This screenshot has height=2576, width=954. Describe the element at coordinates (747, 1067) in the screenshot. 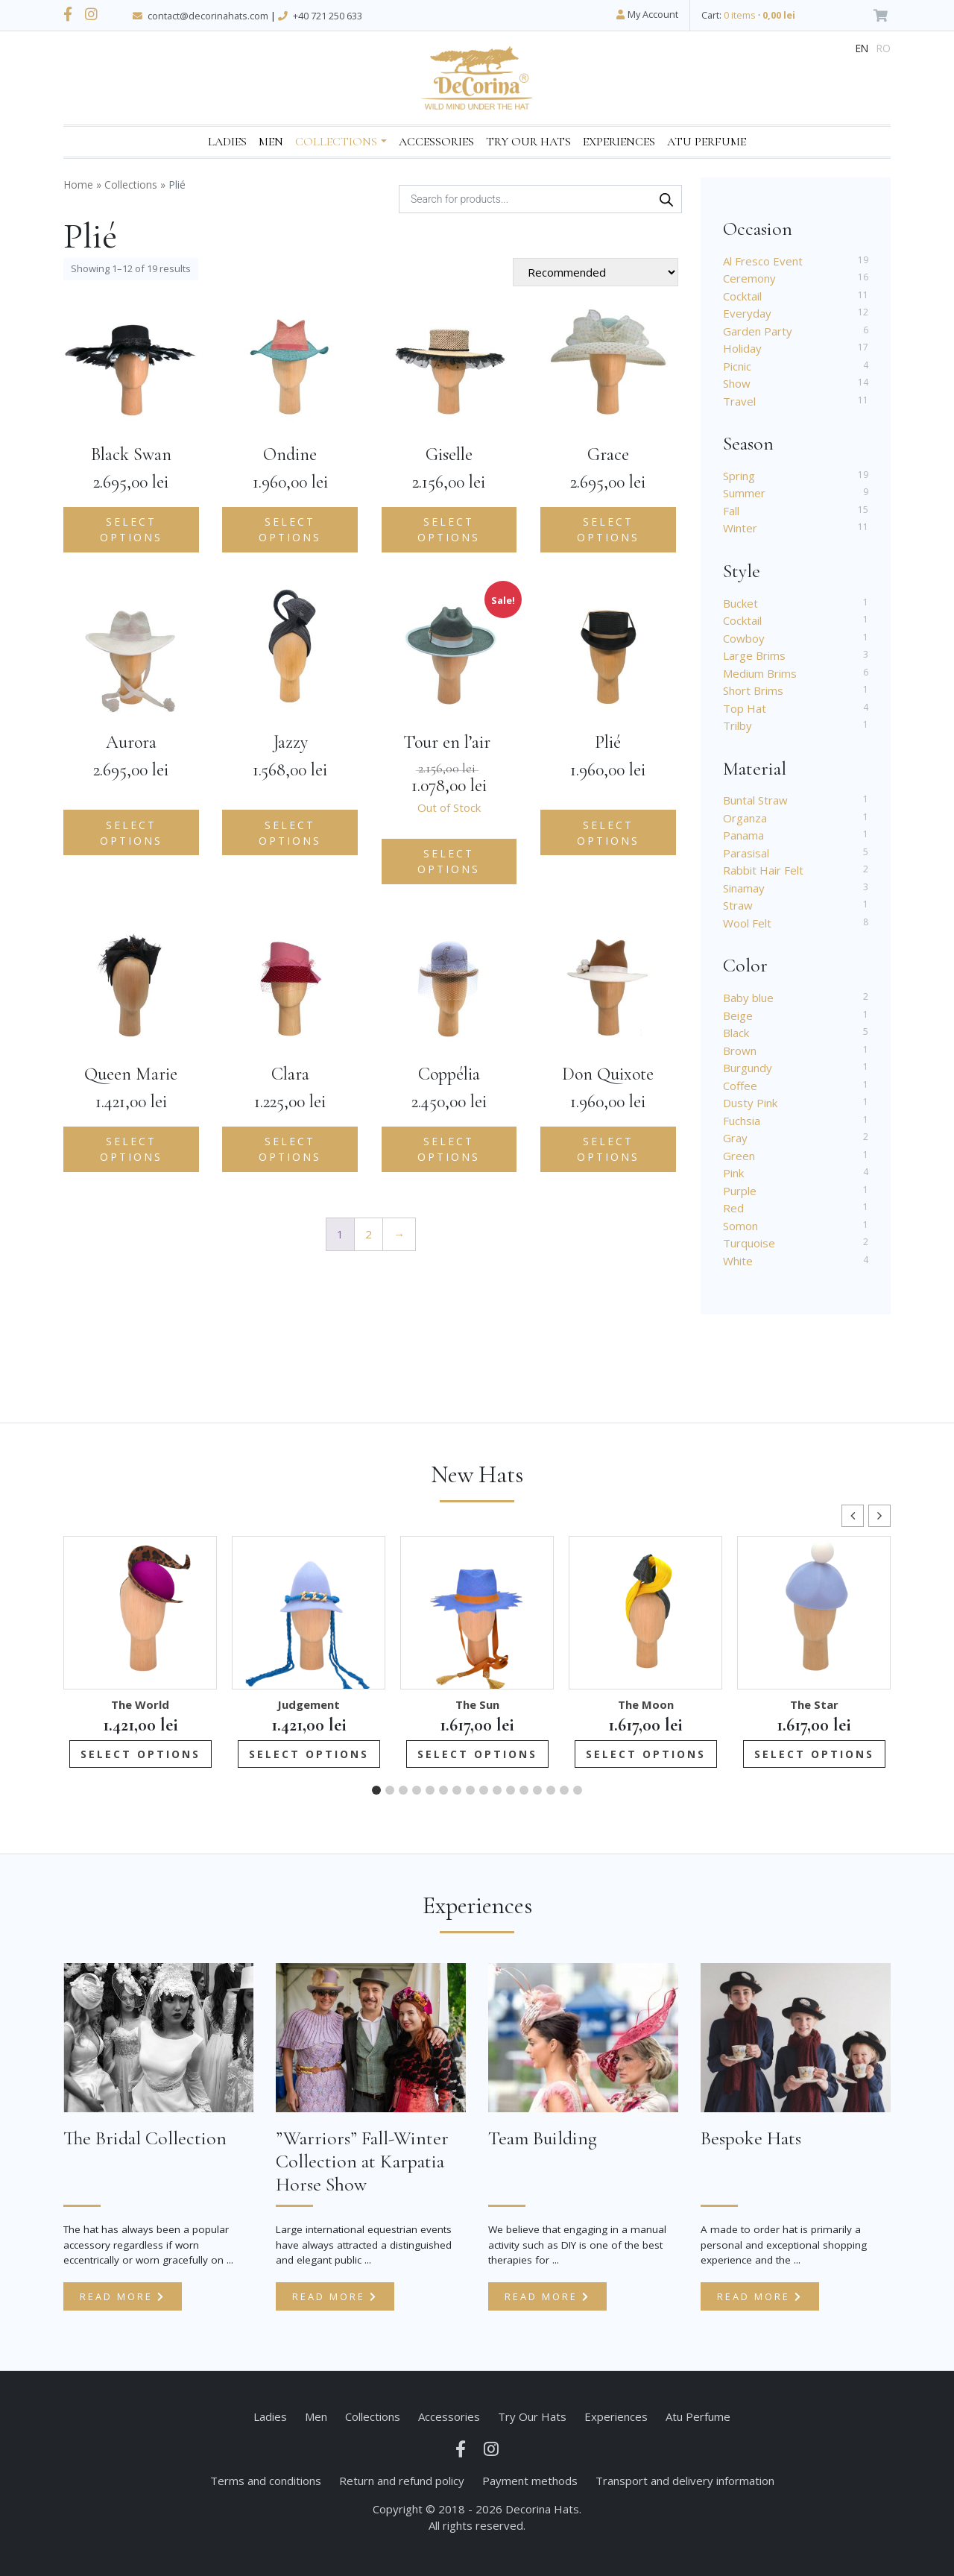

I see `Burgundy` at that location.